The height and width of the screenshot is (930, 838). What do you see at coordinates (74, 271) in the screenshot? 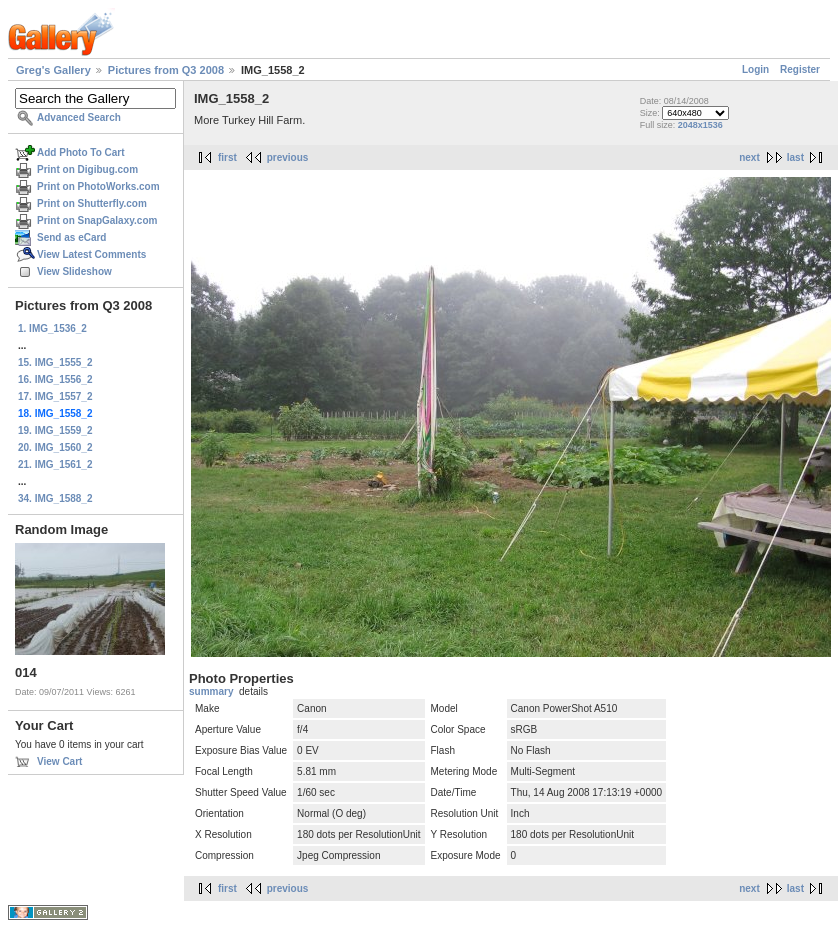
I see `View Slideshow` at bounding box center [74, 271].